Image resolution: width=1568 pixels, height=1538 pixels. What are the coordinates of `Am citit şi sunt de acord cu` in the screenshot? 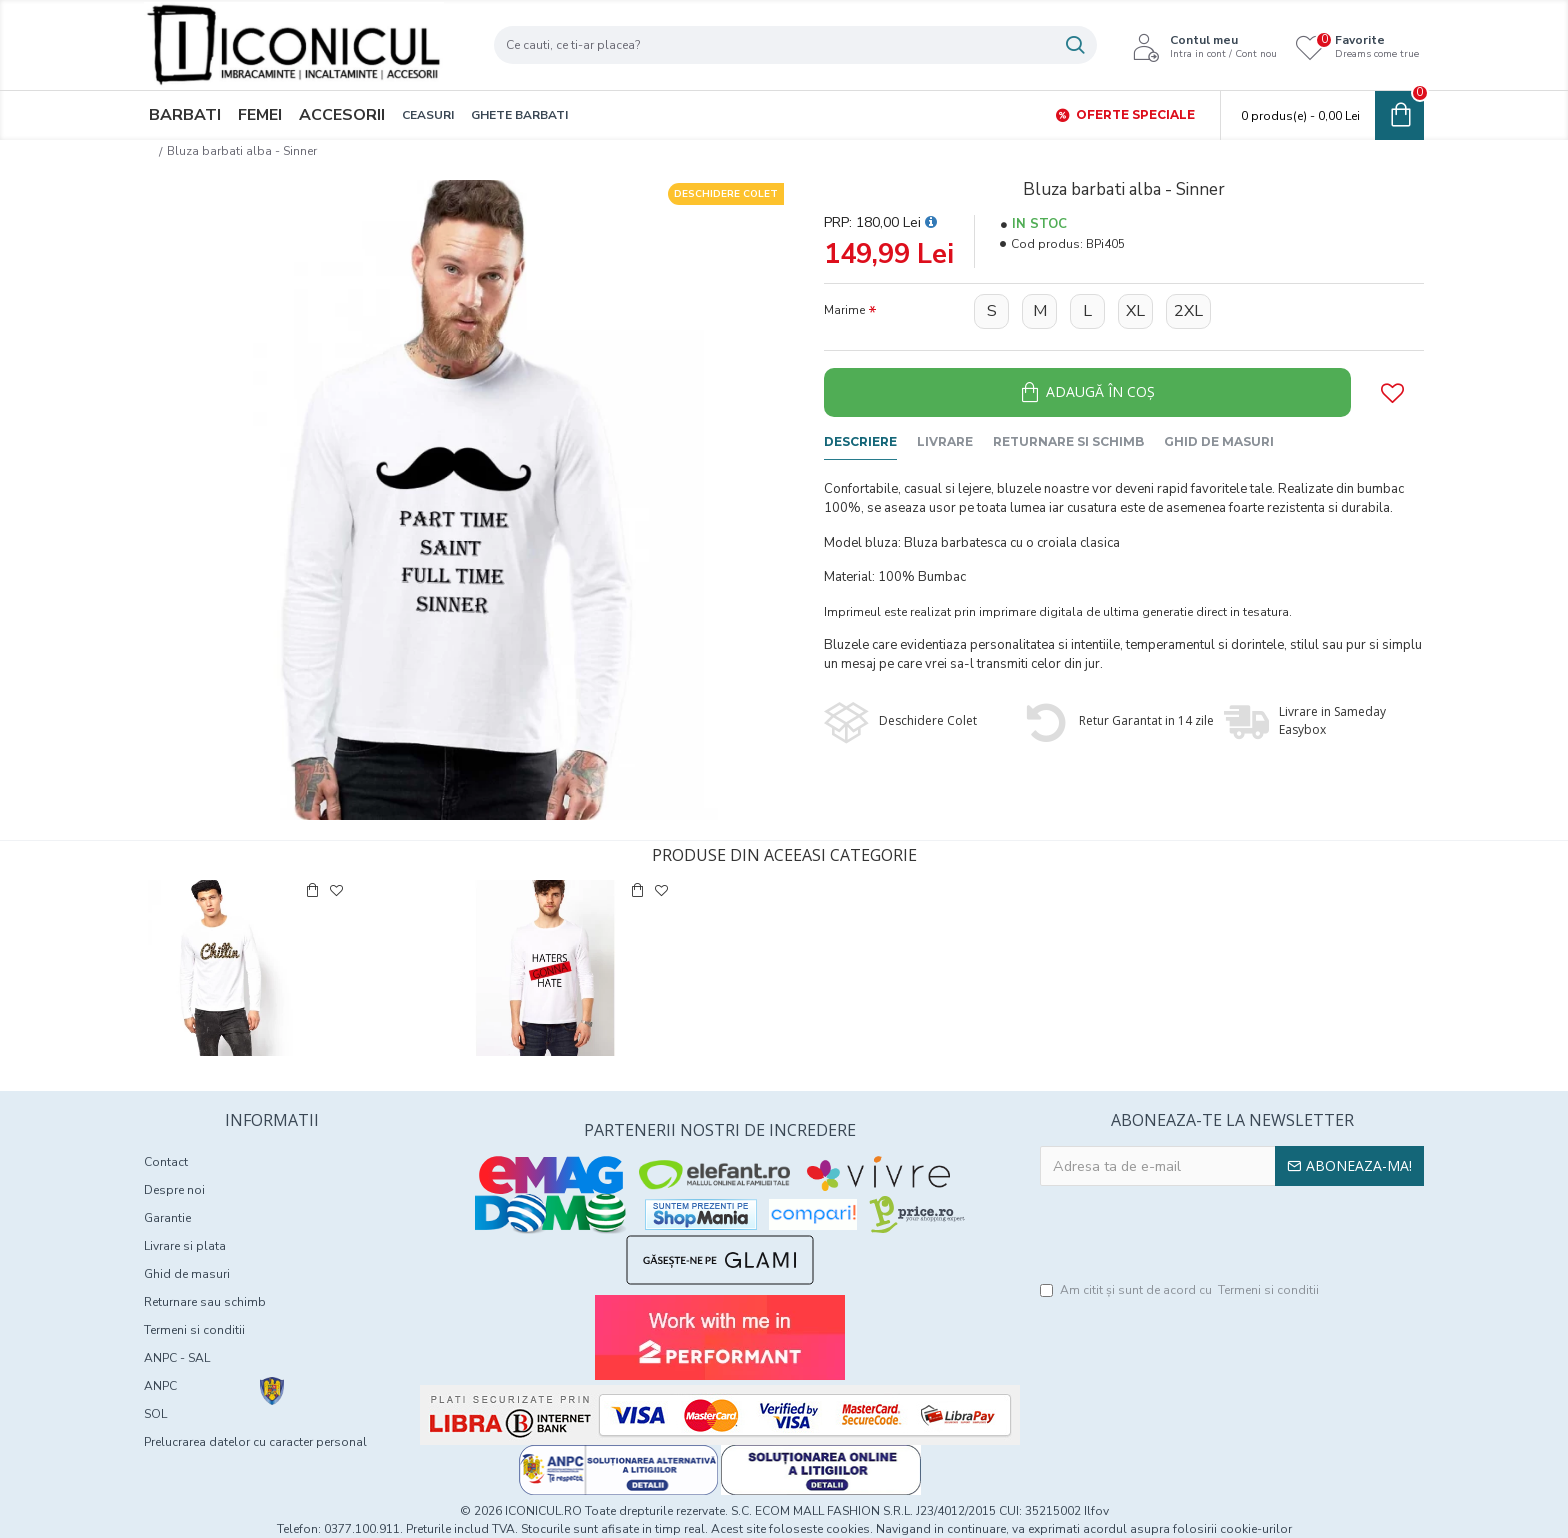 It's located at (1181, 1291).